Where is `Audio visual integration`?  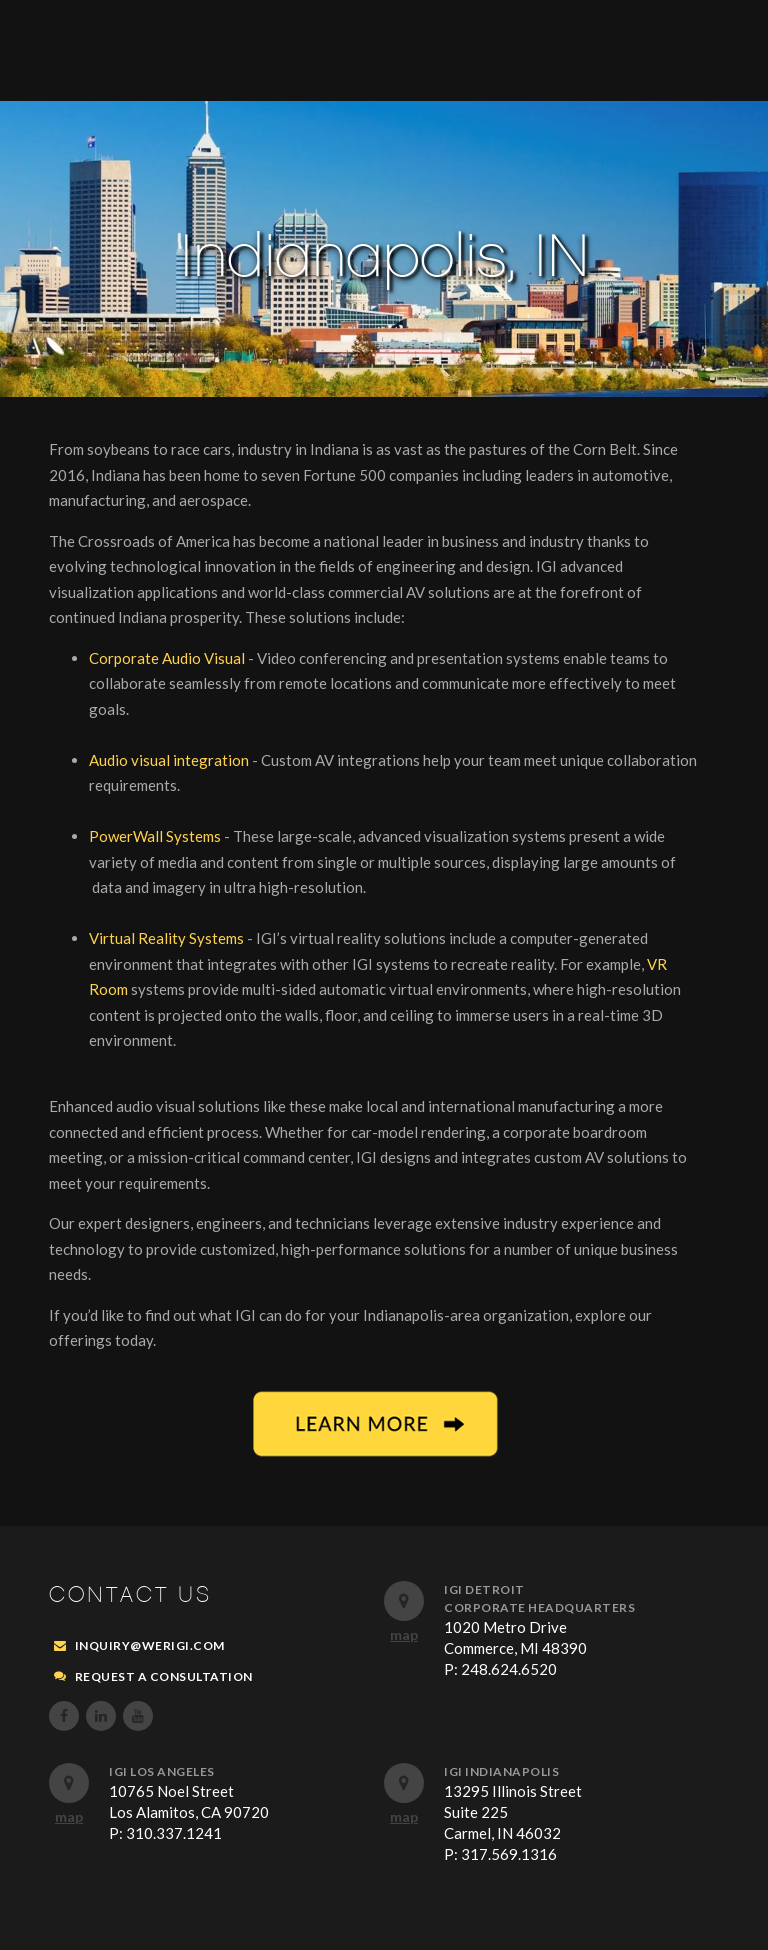 Audio visual integration is located at coordinates (170, 760).